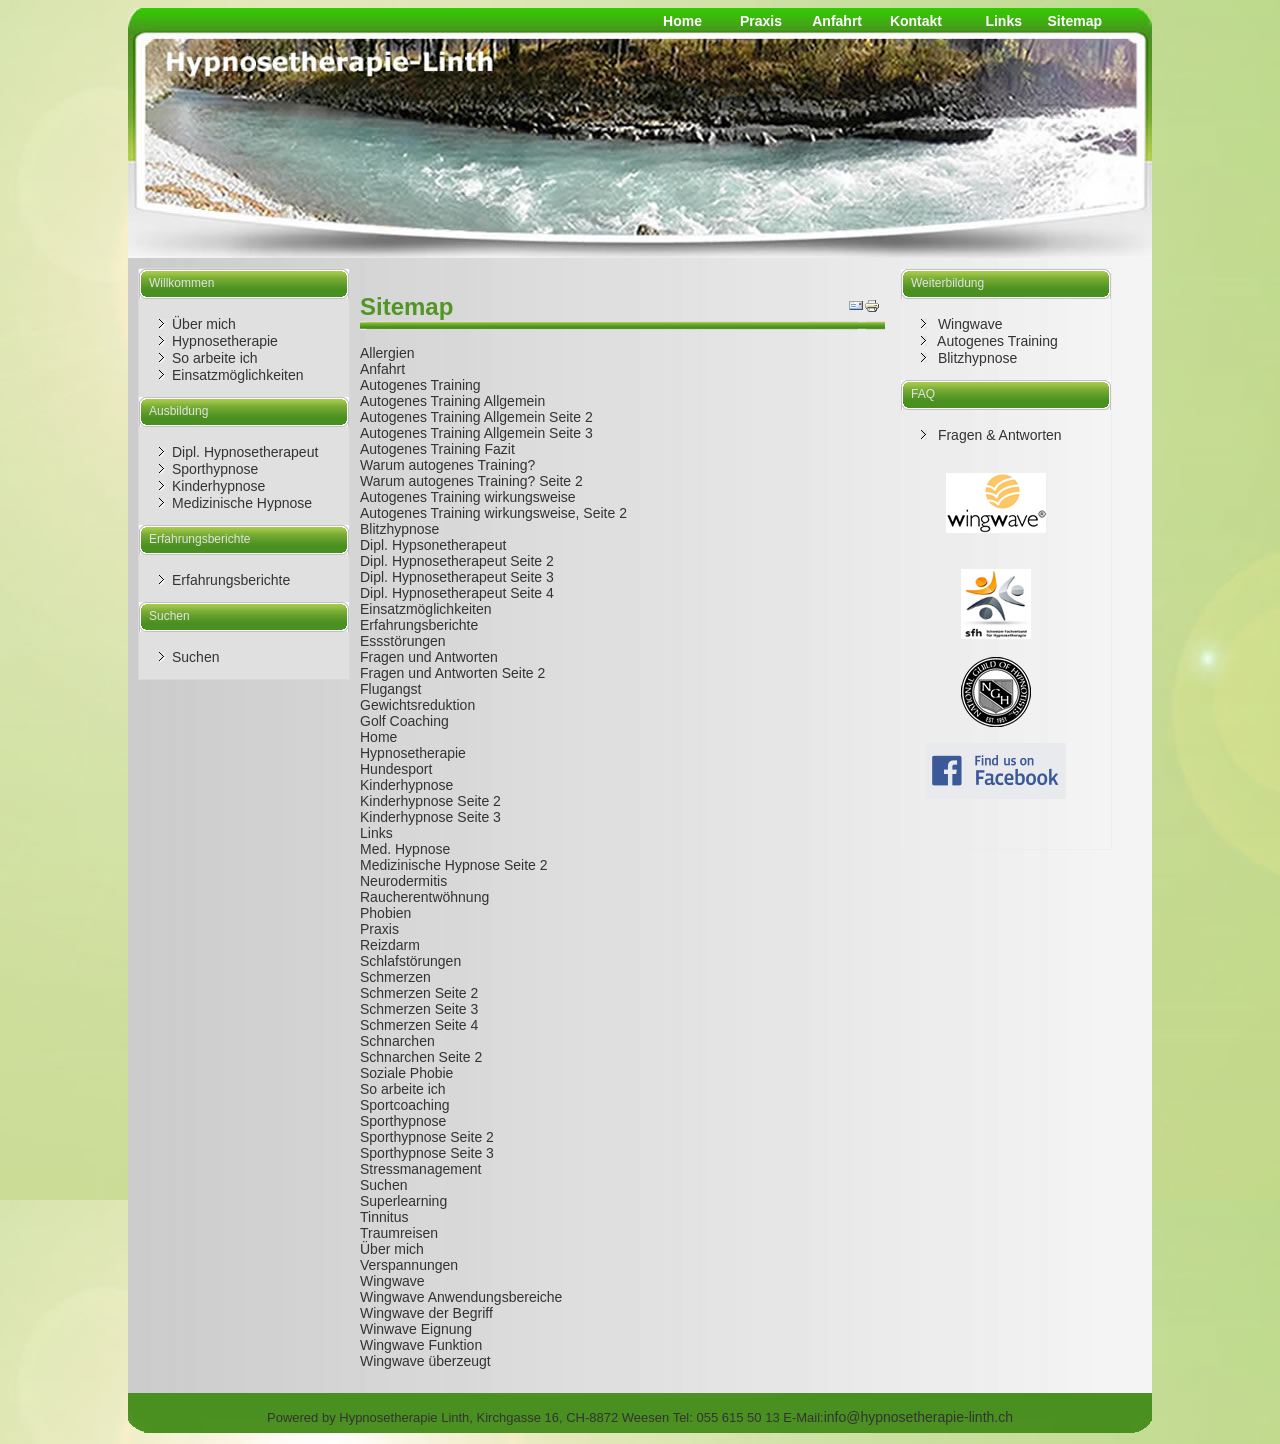 This screenshot has width=1280, height=1444. Describe the element at coordinates (225, 341) in the screenshot. I see `Hypnosetherapie` at that location.